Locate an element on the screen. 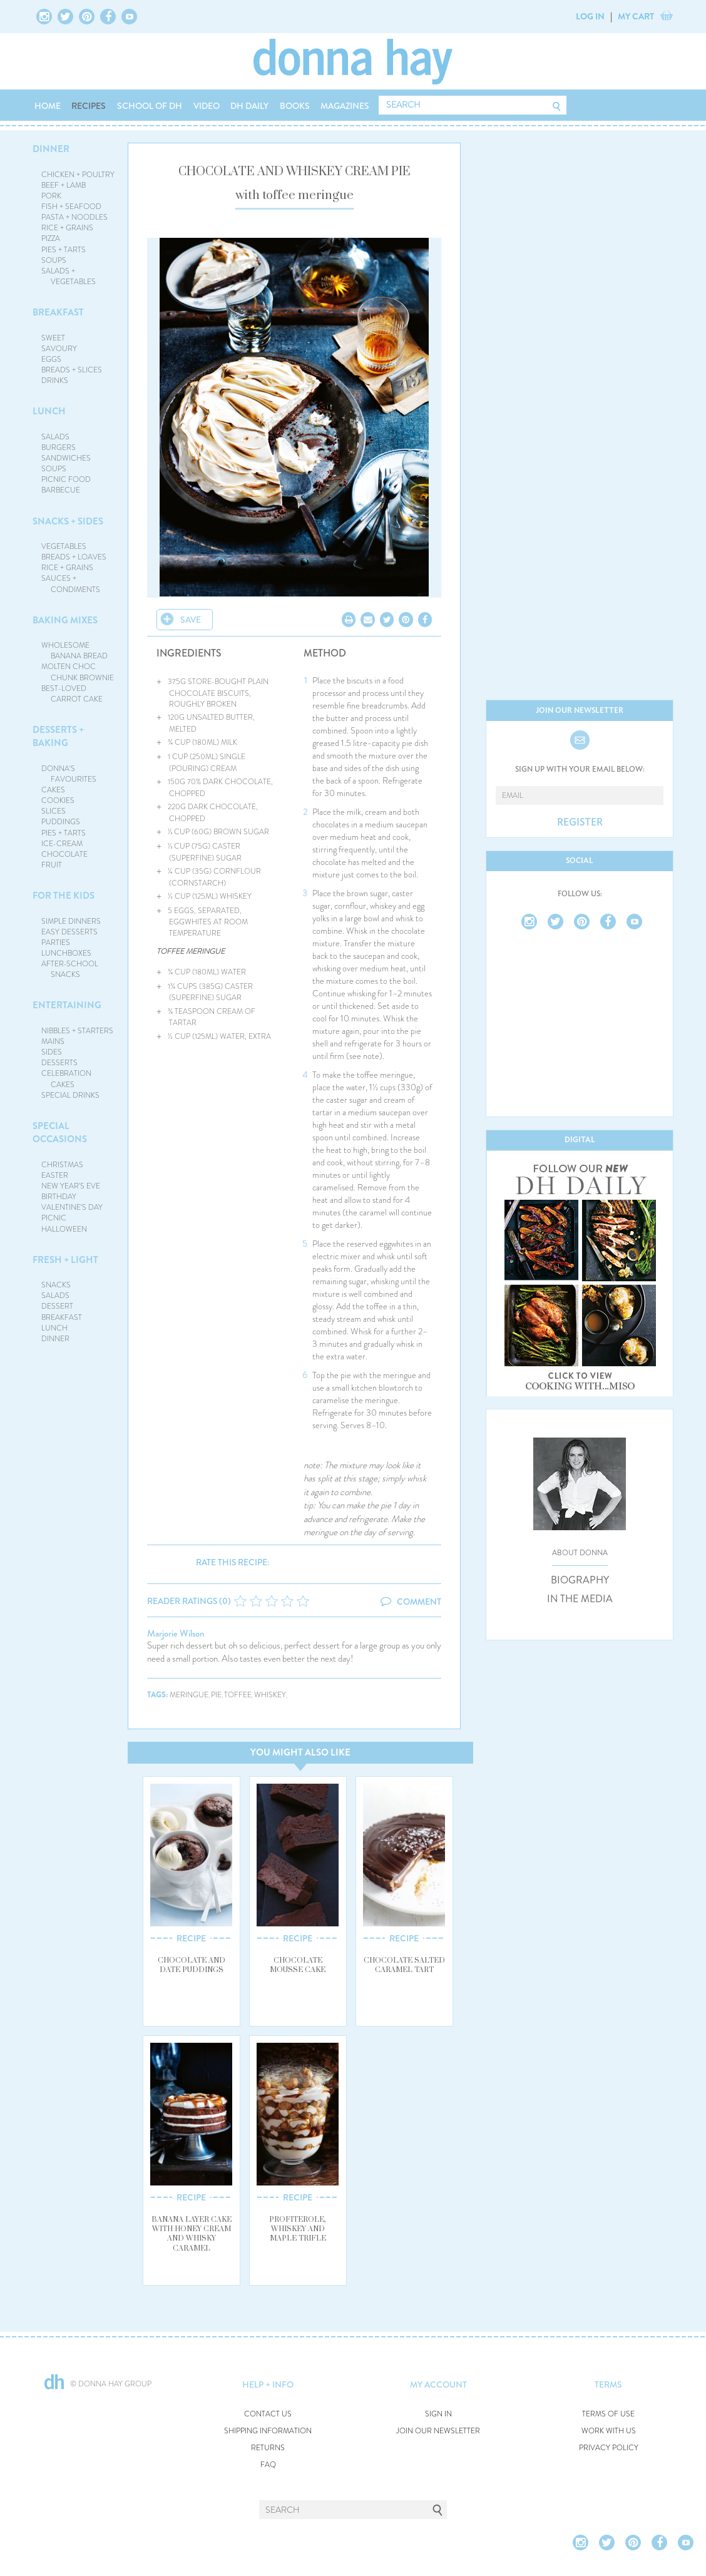 The image size is (706, 2576). SHIPPING INFORMATION is located at coordinates (268, 2431).